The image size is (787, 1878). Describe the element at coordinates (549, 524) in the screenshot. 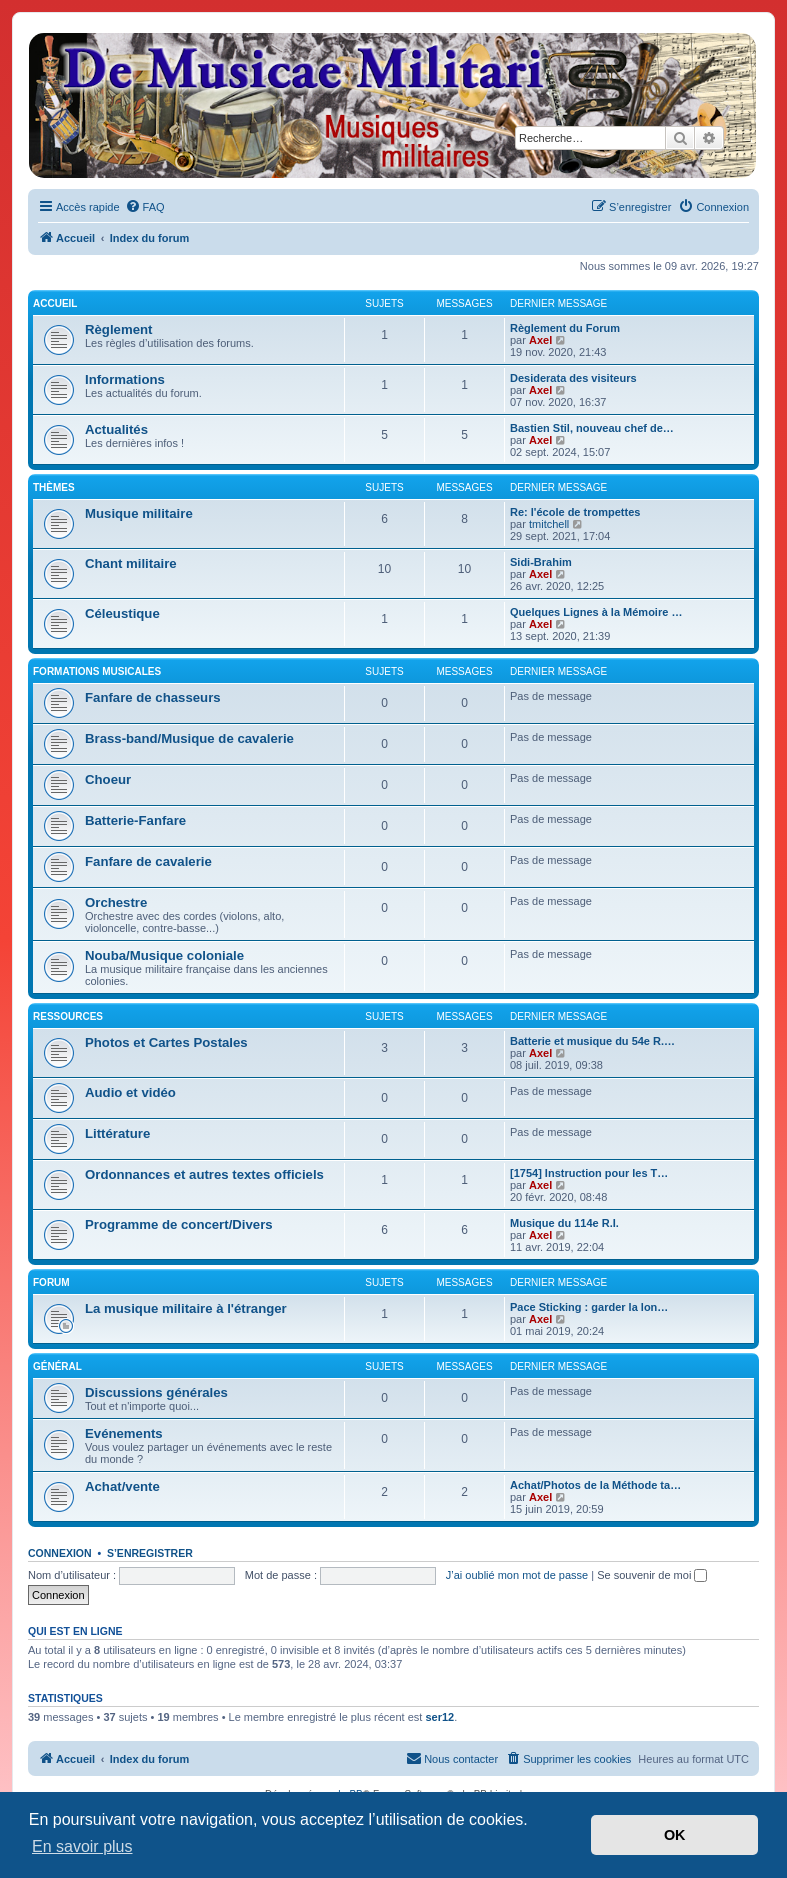

I see `tmitchell` at that location.